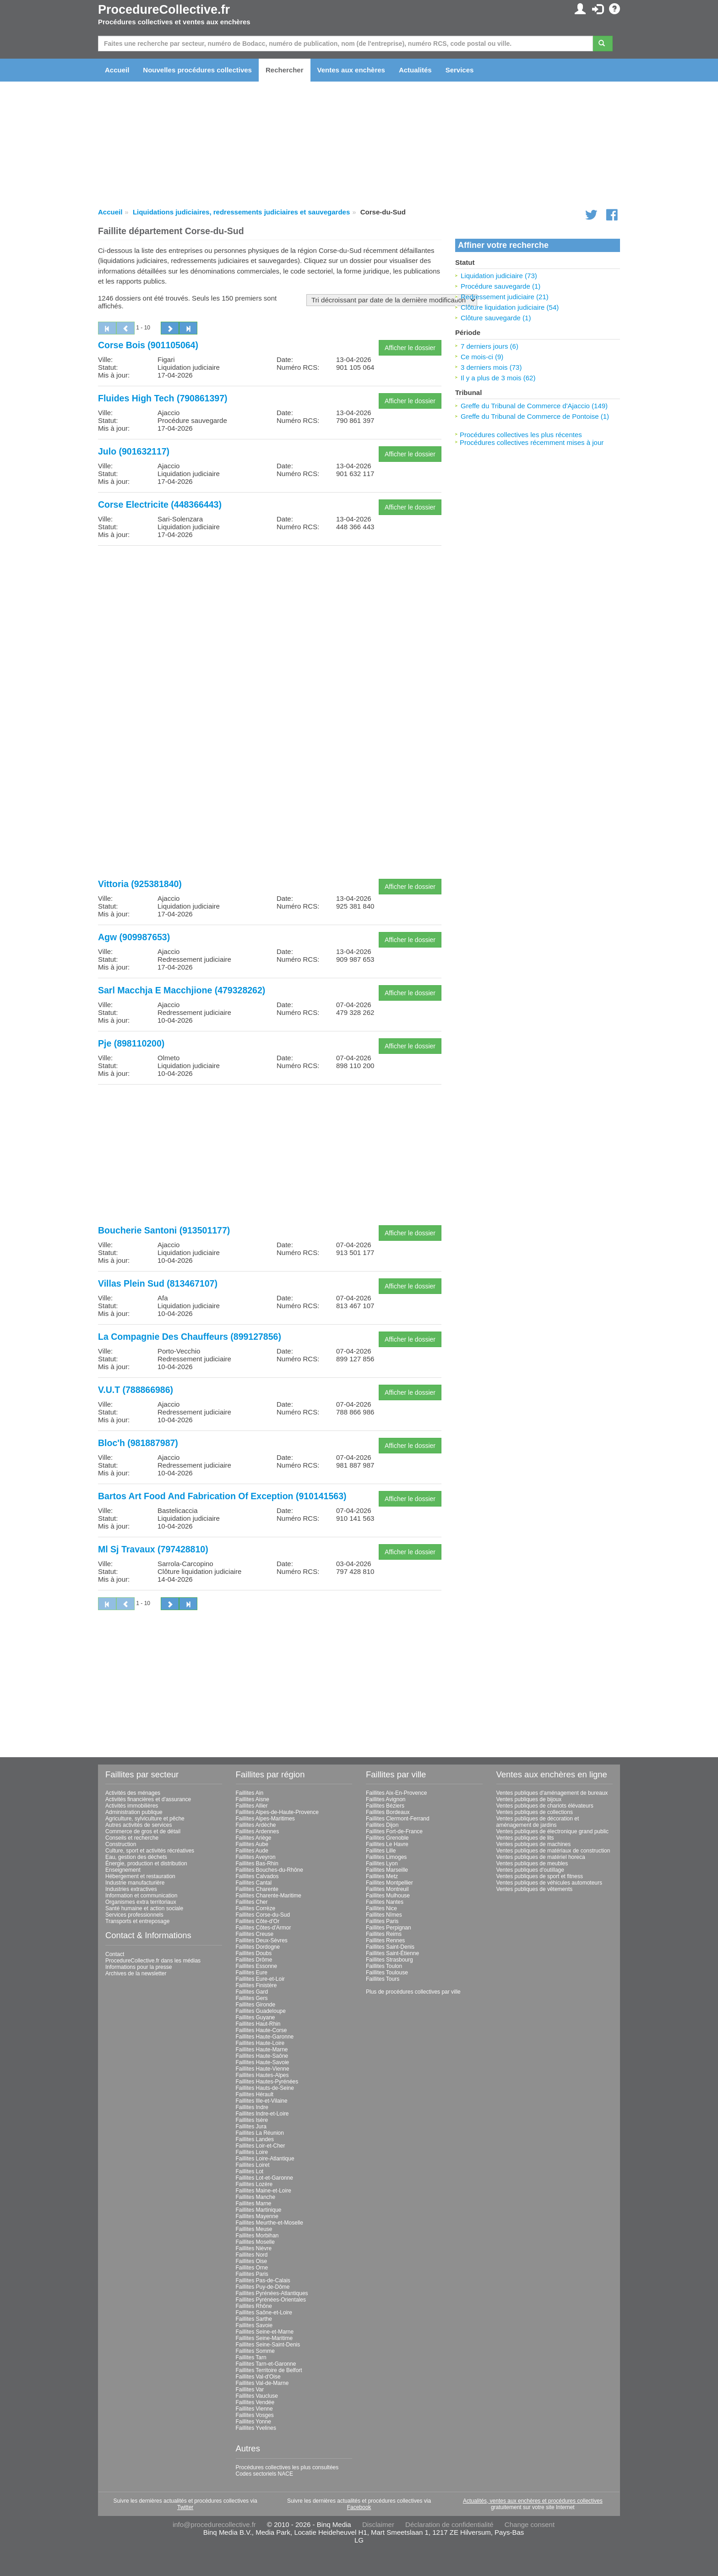  Describe the element at coordinates (263, 2280) in the screenshot. I see `Faillites Pas-de-Calais` at that location.